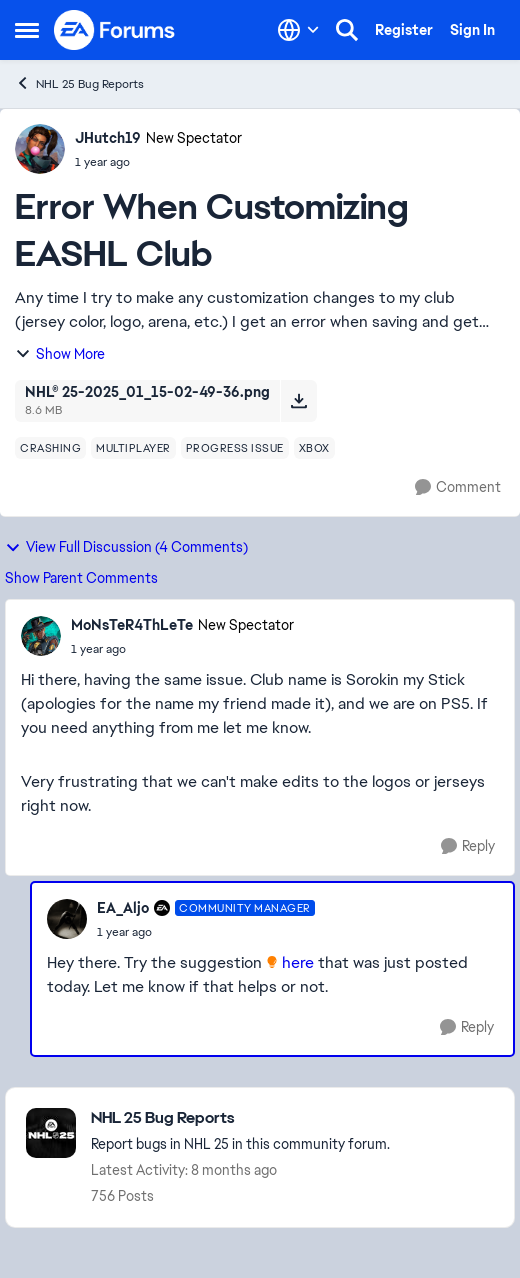 The height and width of the screenshot is (1278, 520). I want to click on [Reply], so click(468, 846).